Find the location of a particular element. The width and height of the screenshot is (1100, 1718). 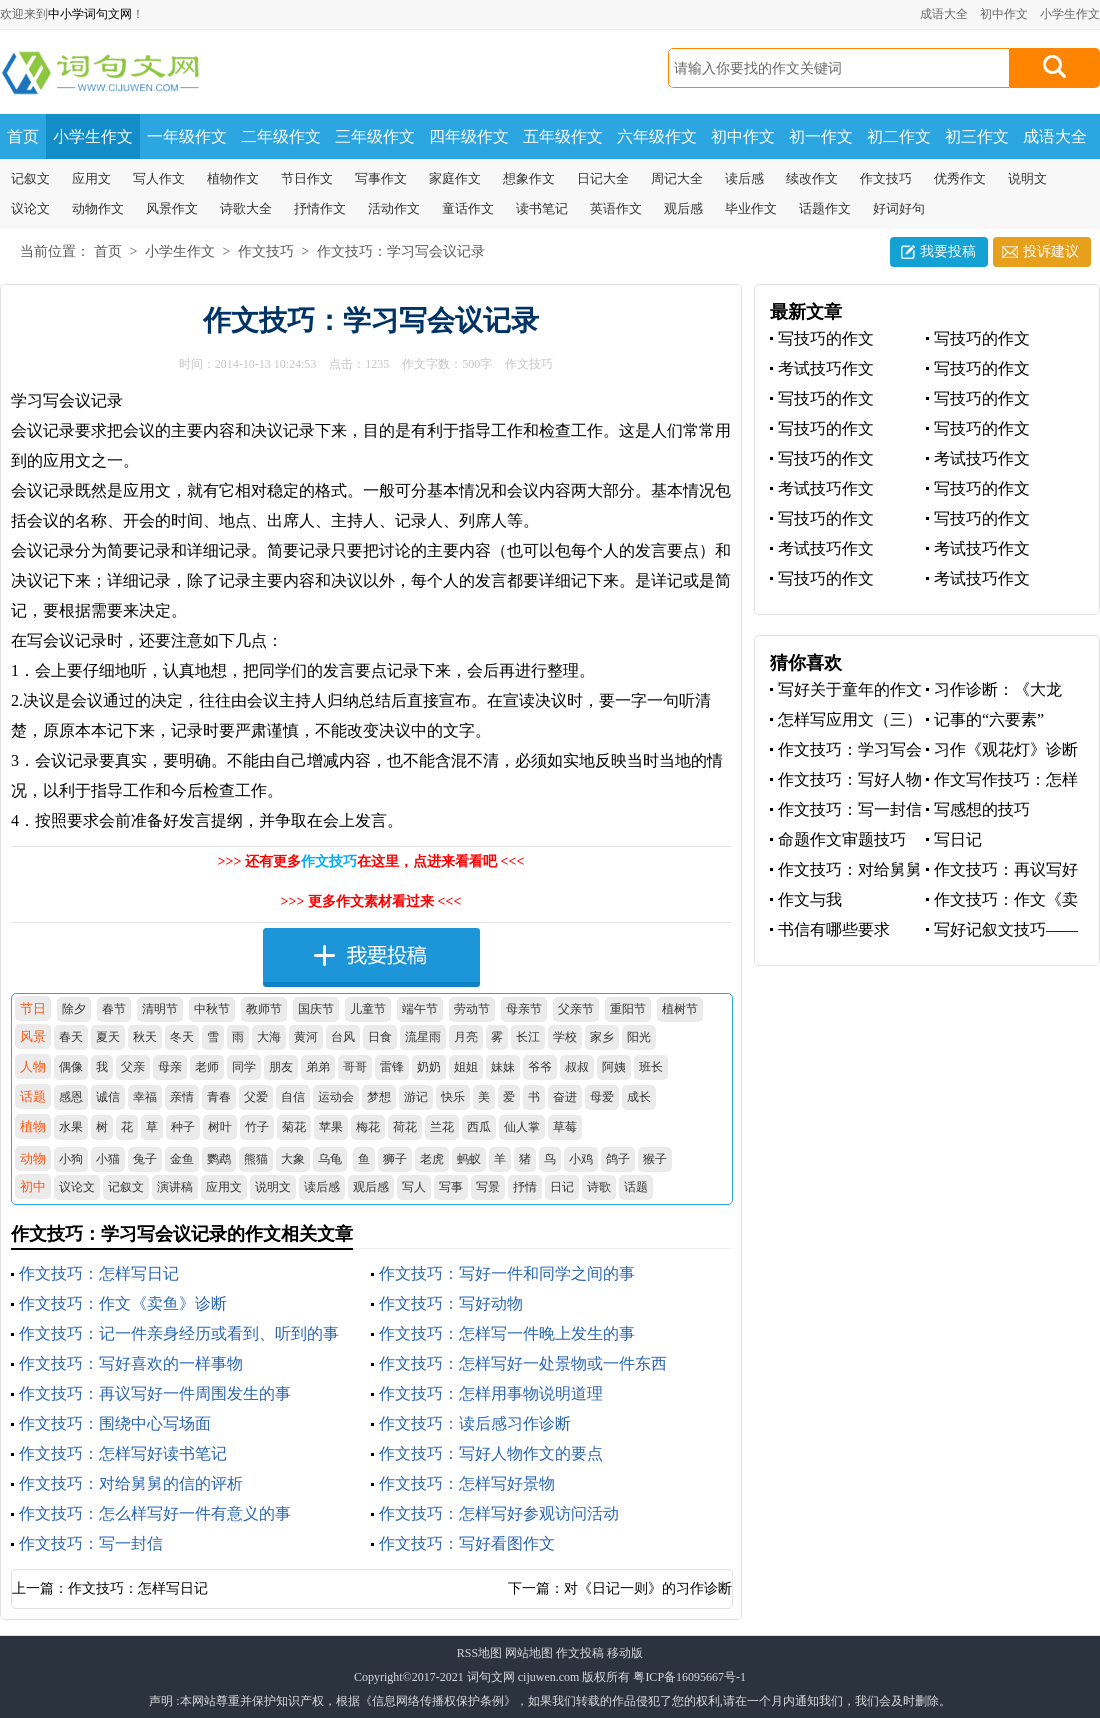

六年级作文 is located at coordinates (657, 136).